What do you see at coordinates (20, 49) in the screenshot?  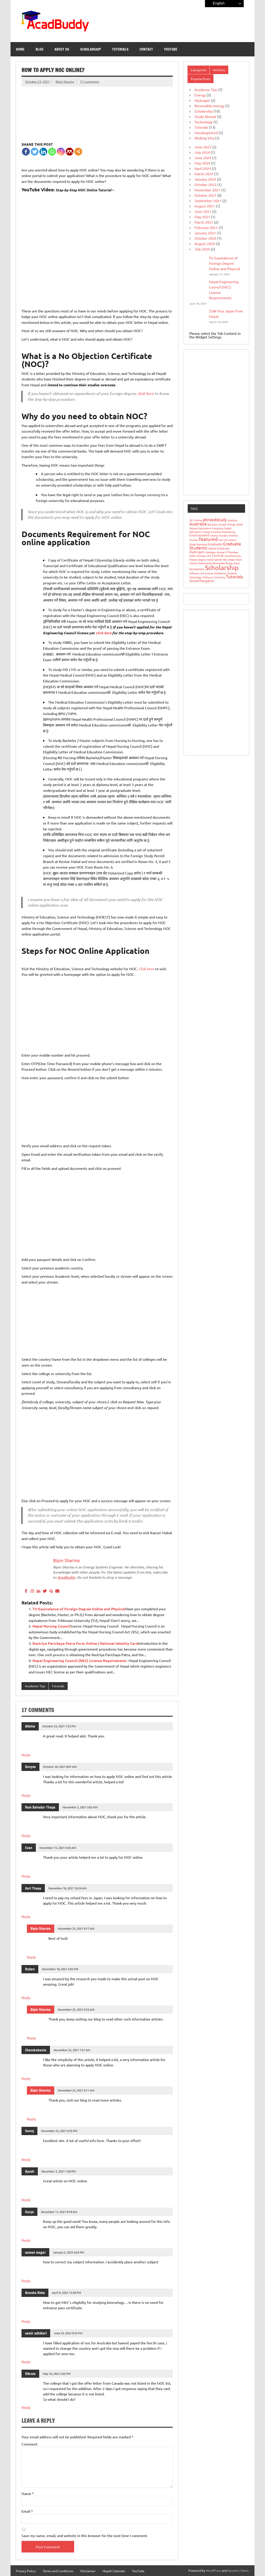 I see `Home` at bounding box center [20, 49].